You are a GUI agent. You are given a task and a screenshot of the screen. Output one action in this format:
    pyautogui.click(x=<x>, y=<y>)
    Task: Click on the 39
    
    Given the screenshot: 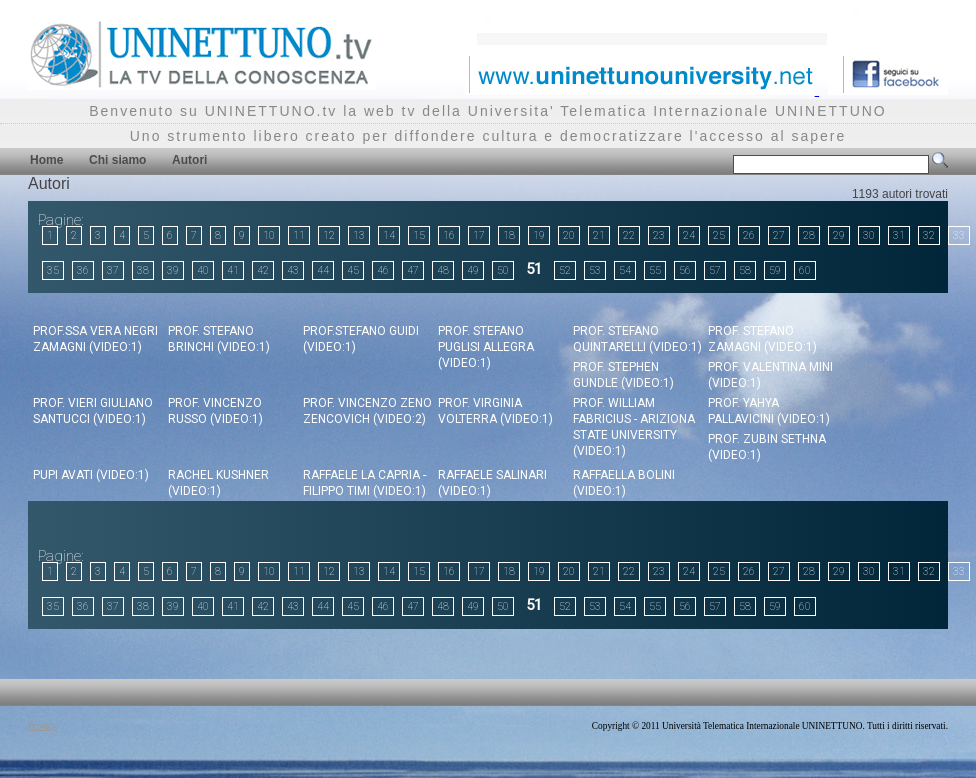 What is the action you would take?
    pyautogui.click(x=173, y=270)
    